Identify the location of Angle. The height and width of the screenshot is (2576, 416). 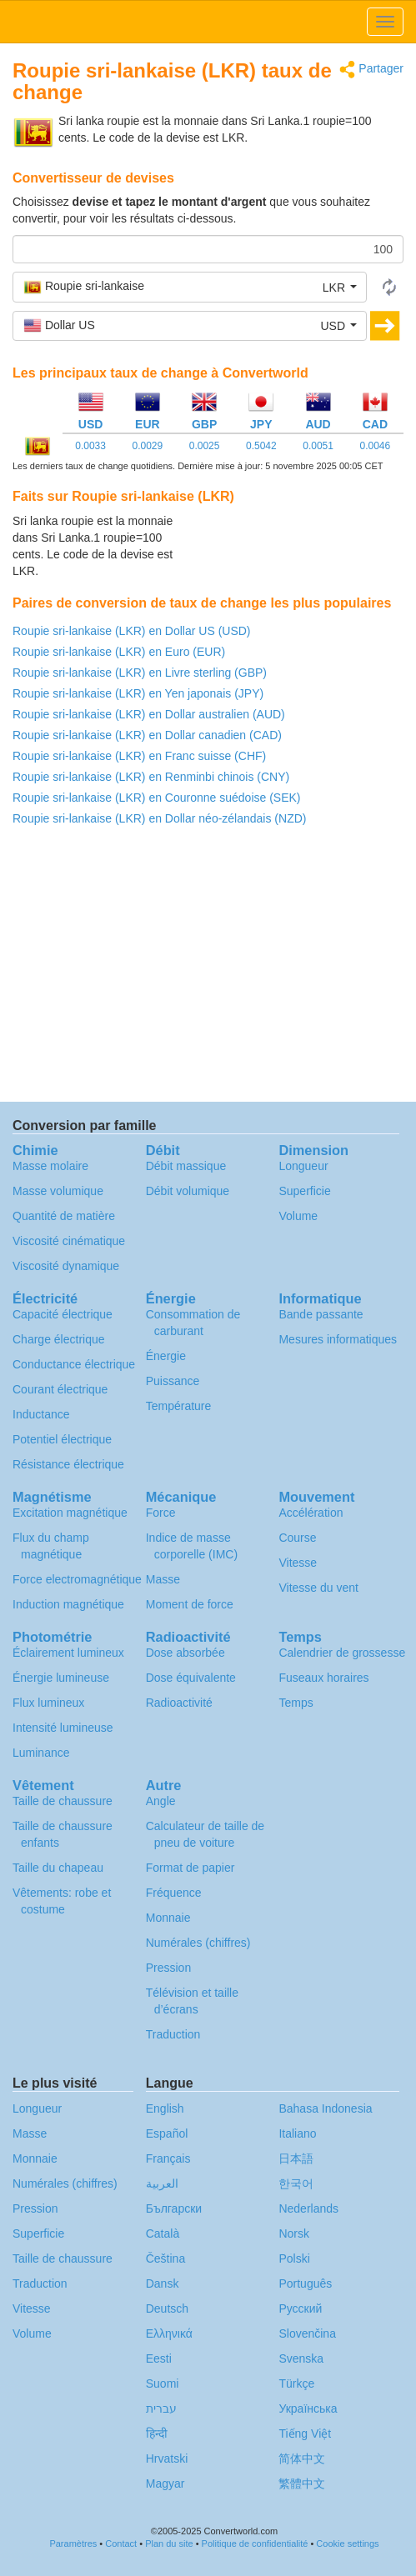
(161, 1801).